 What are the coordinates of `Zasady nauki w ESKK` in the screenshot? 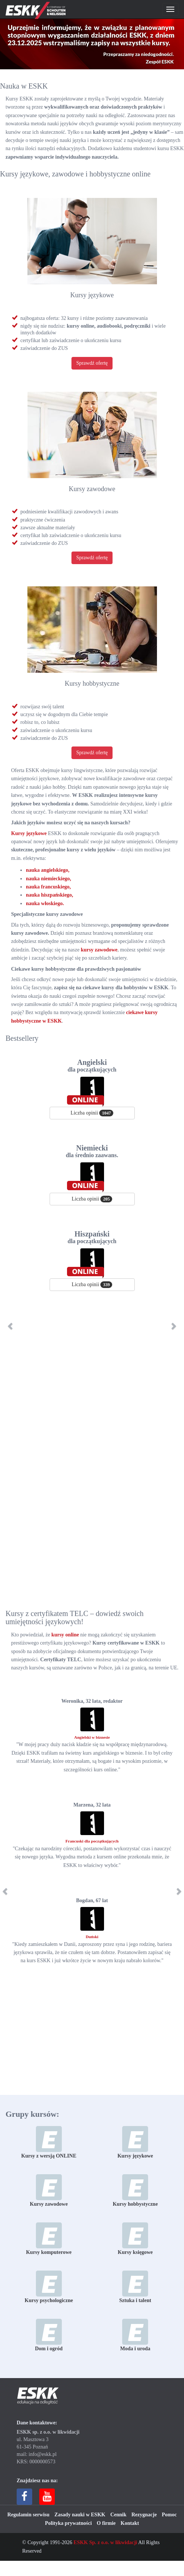 It's located at (79, 2514).